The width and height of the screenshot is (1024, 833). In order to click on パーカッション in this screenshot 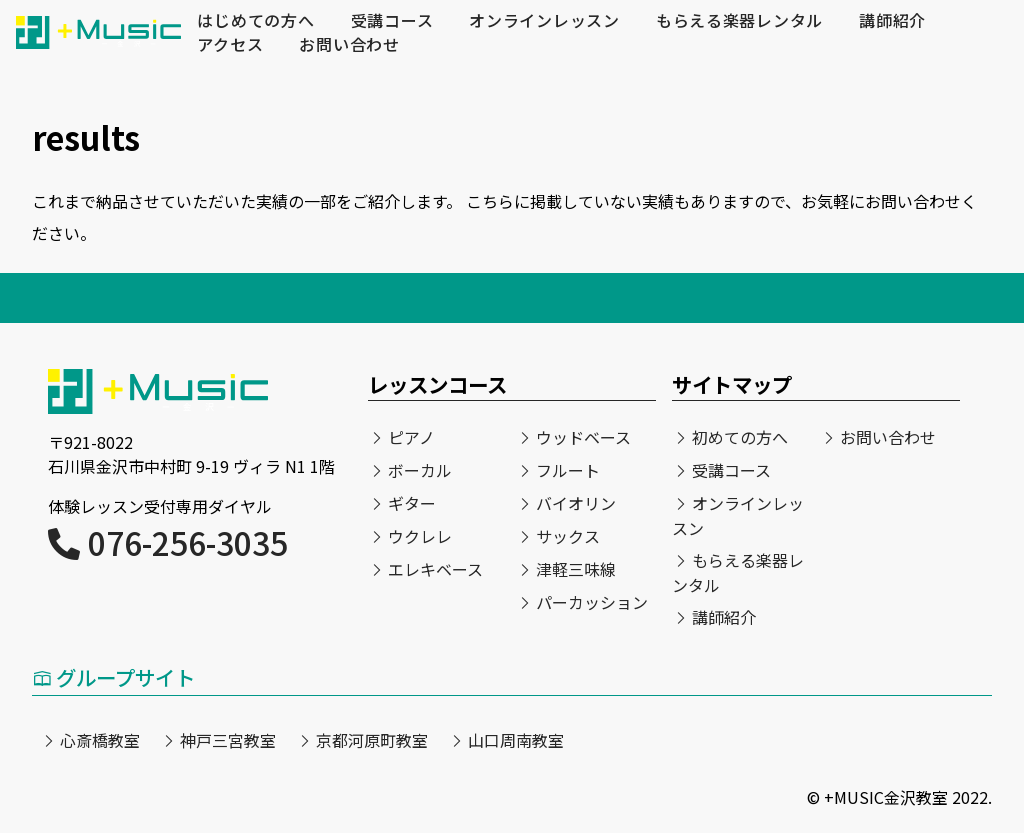, I will do `click(592, 602)`.